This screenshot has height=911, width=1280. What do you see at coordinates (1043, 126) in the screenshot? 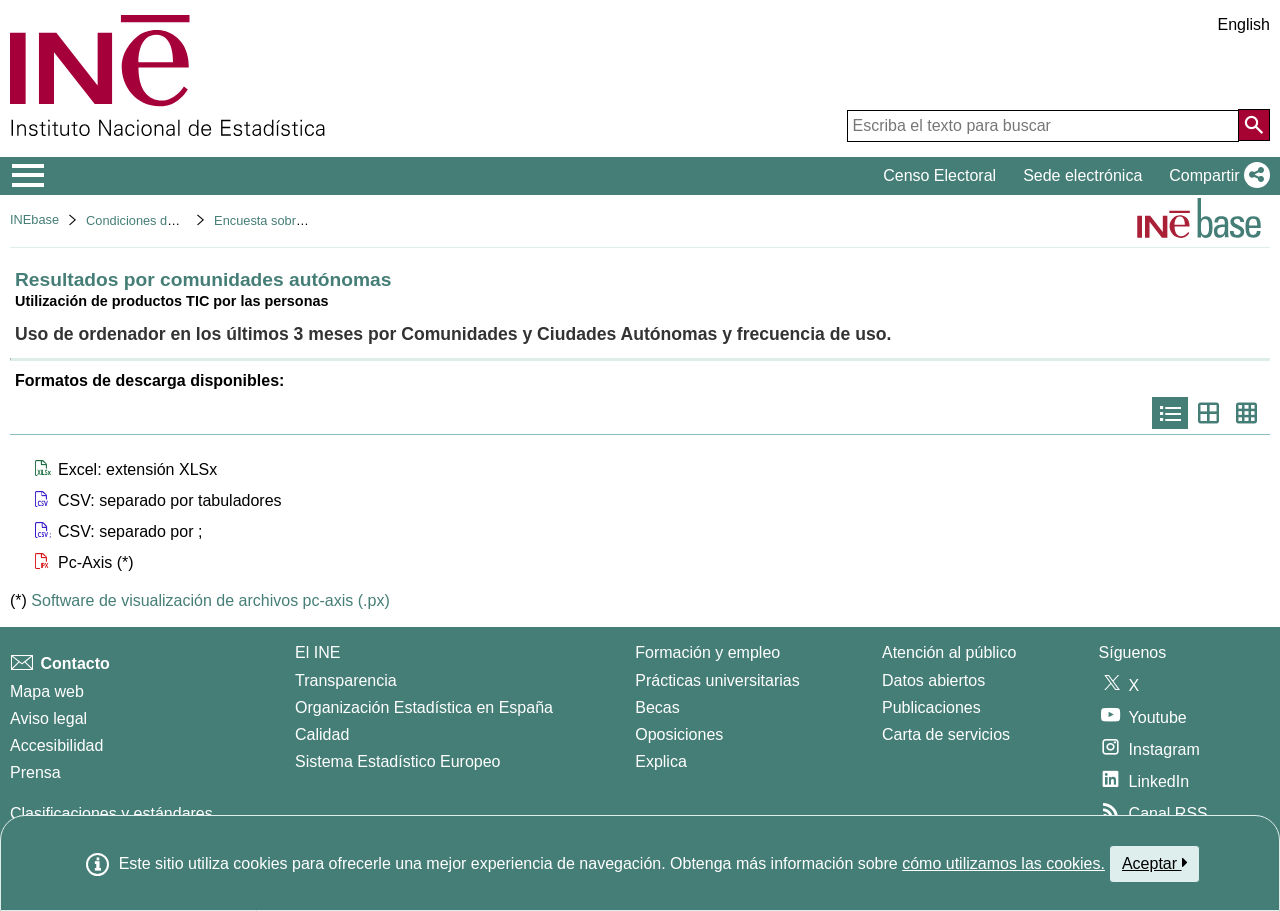
I see `[Escriba el texto para buscar]` at bounding box center [1043, 126].